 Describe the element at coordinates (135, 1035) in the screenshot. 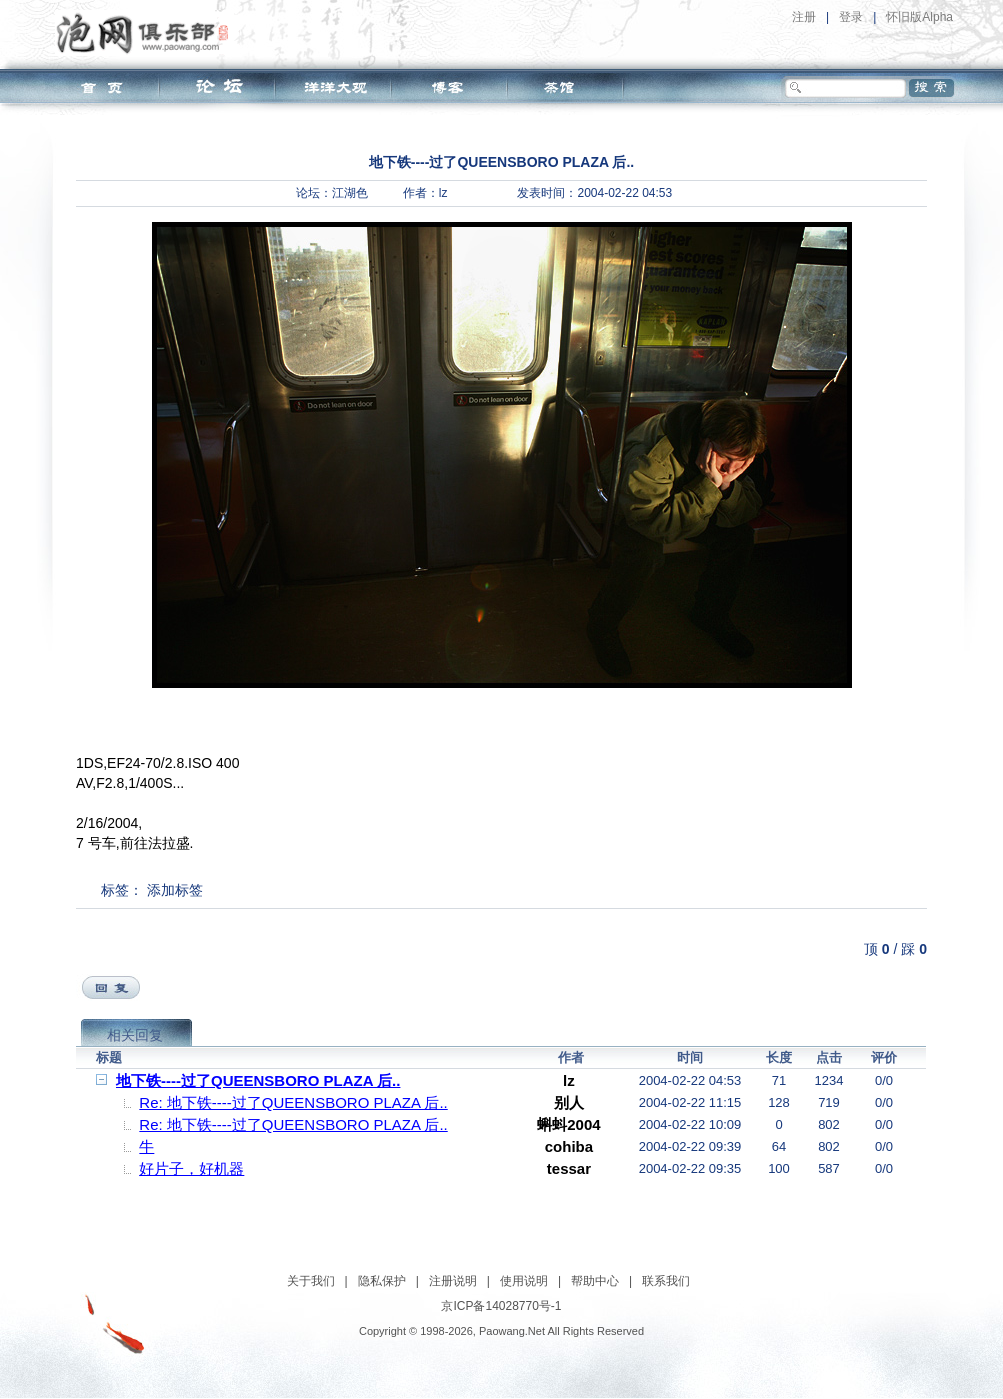

I see `相关回复` at that location.